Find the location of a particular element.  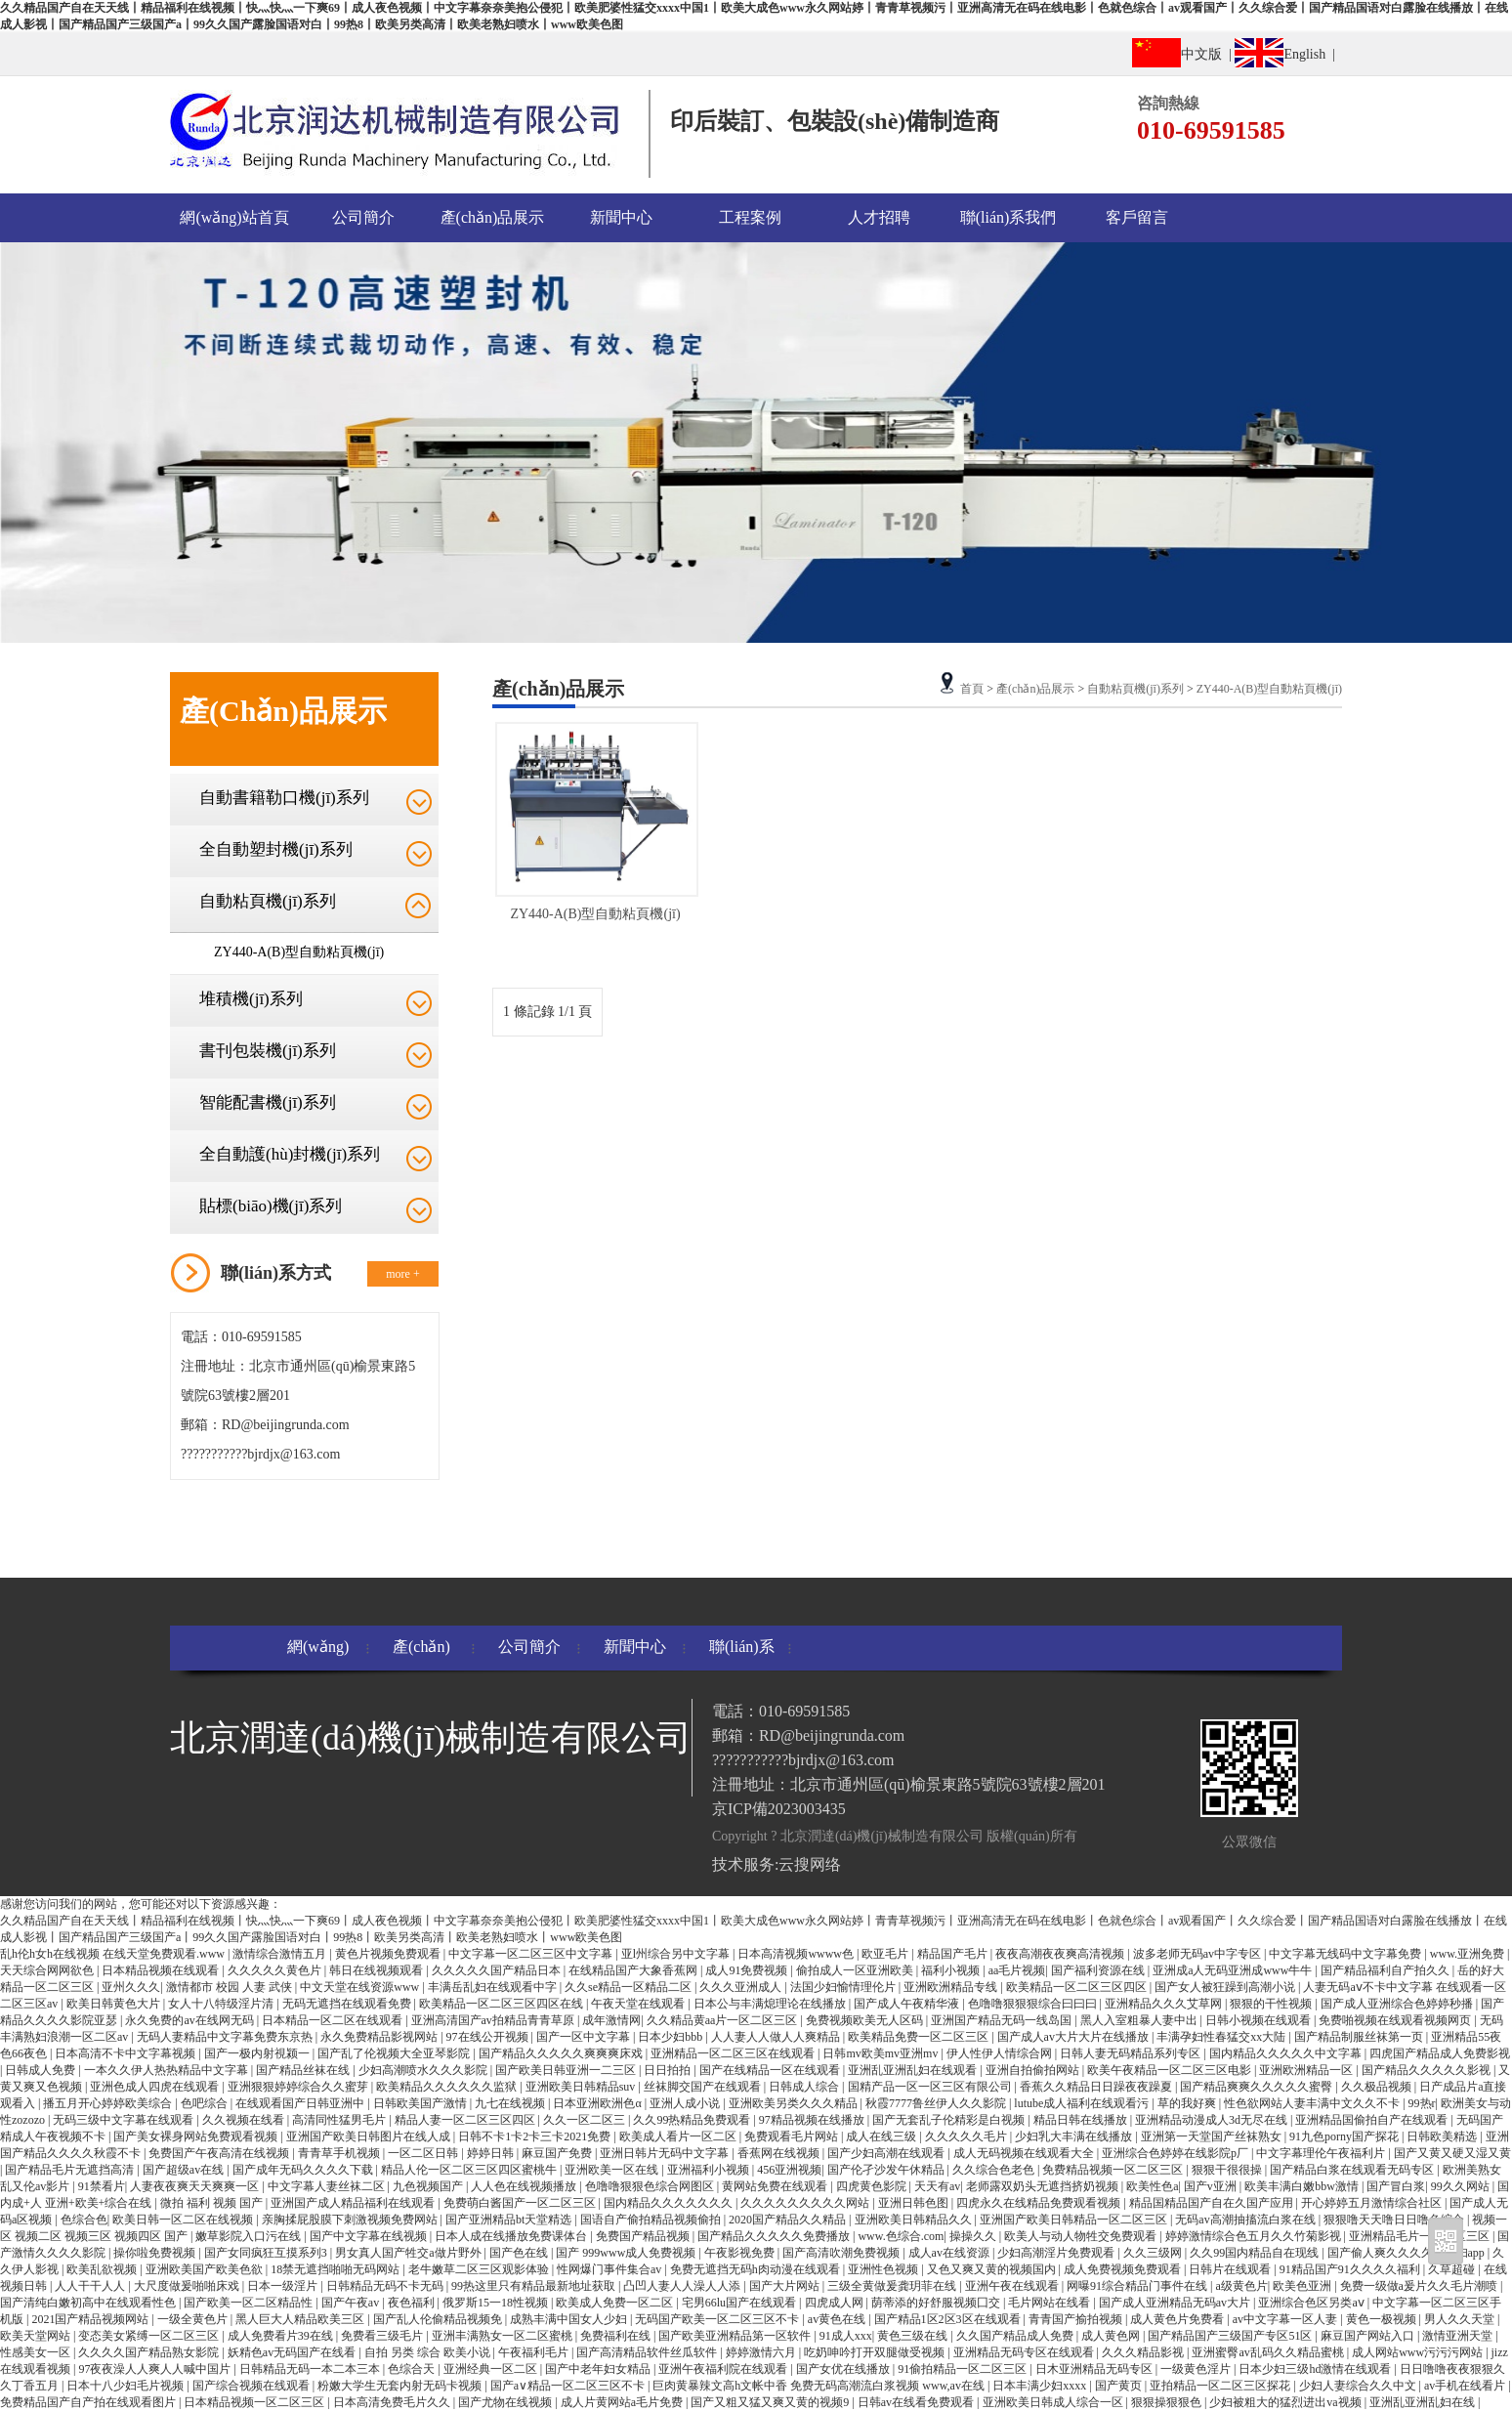

丰满孕妇性春猛交xx大陆 is located at coordinates (1222, 2037).